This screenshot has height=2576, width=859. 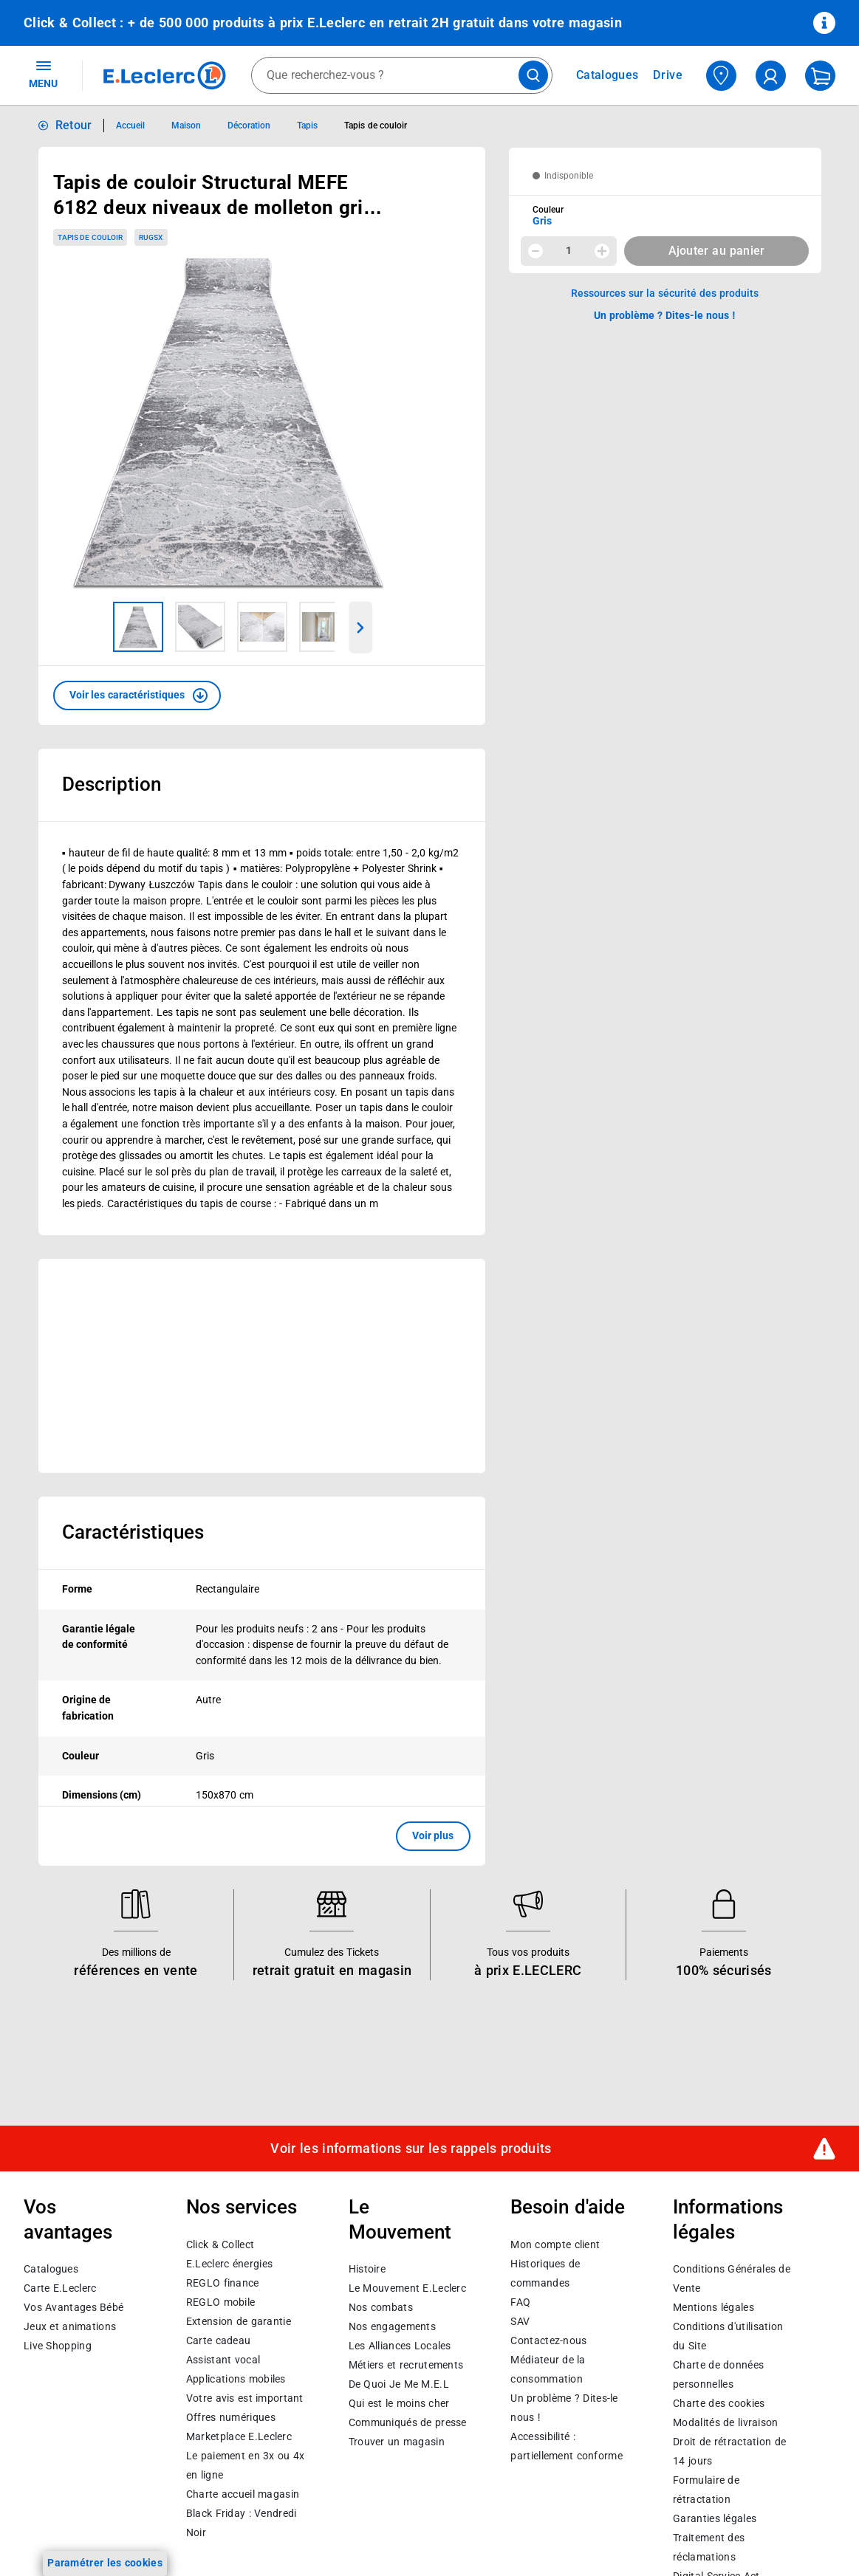 What do you see at coordinates (261, 1366) in the screenshot?
I see `[Ouvrir l’annonce publicitaire sponsorisée]` at bounding box center [261, 1366].